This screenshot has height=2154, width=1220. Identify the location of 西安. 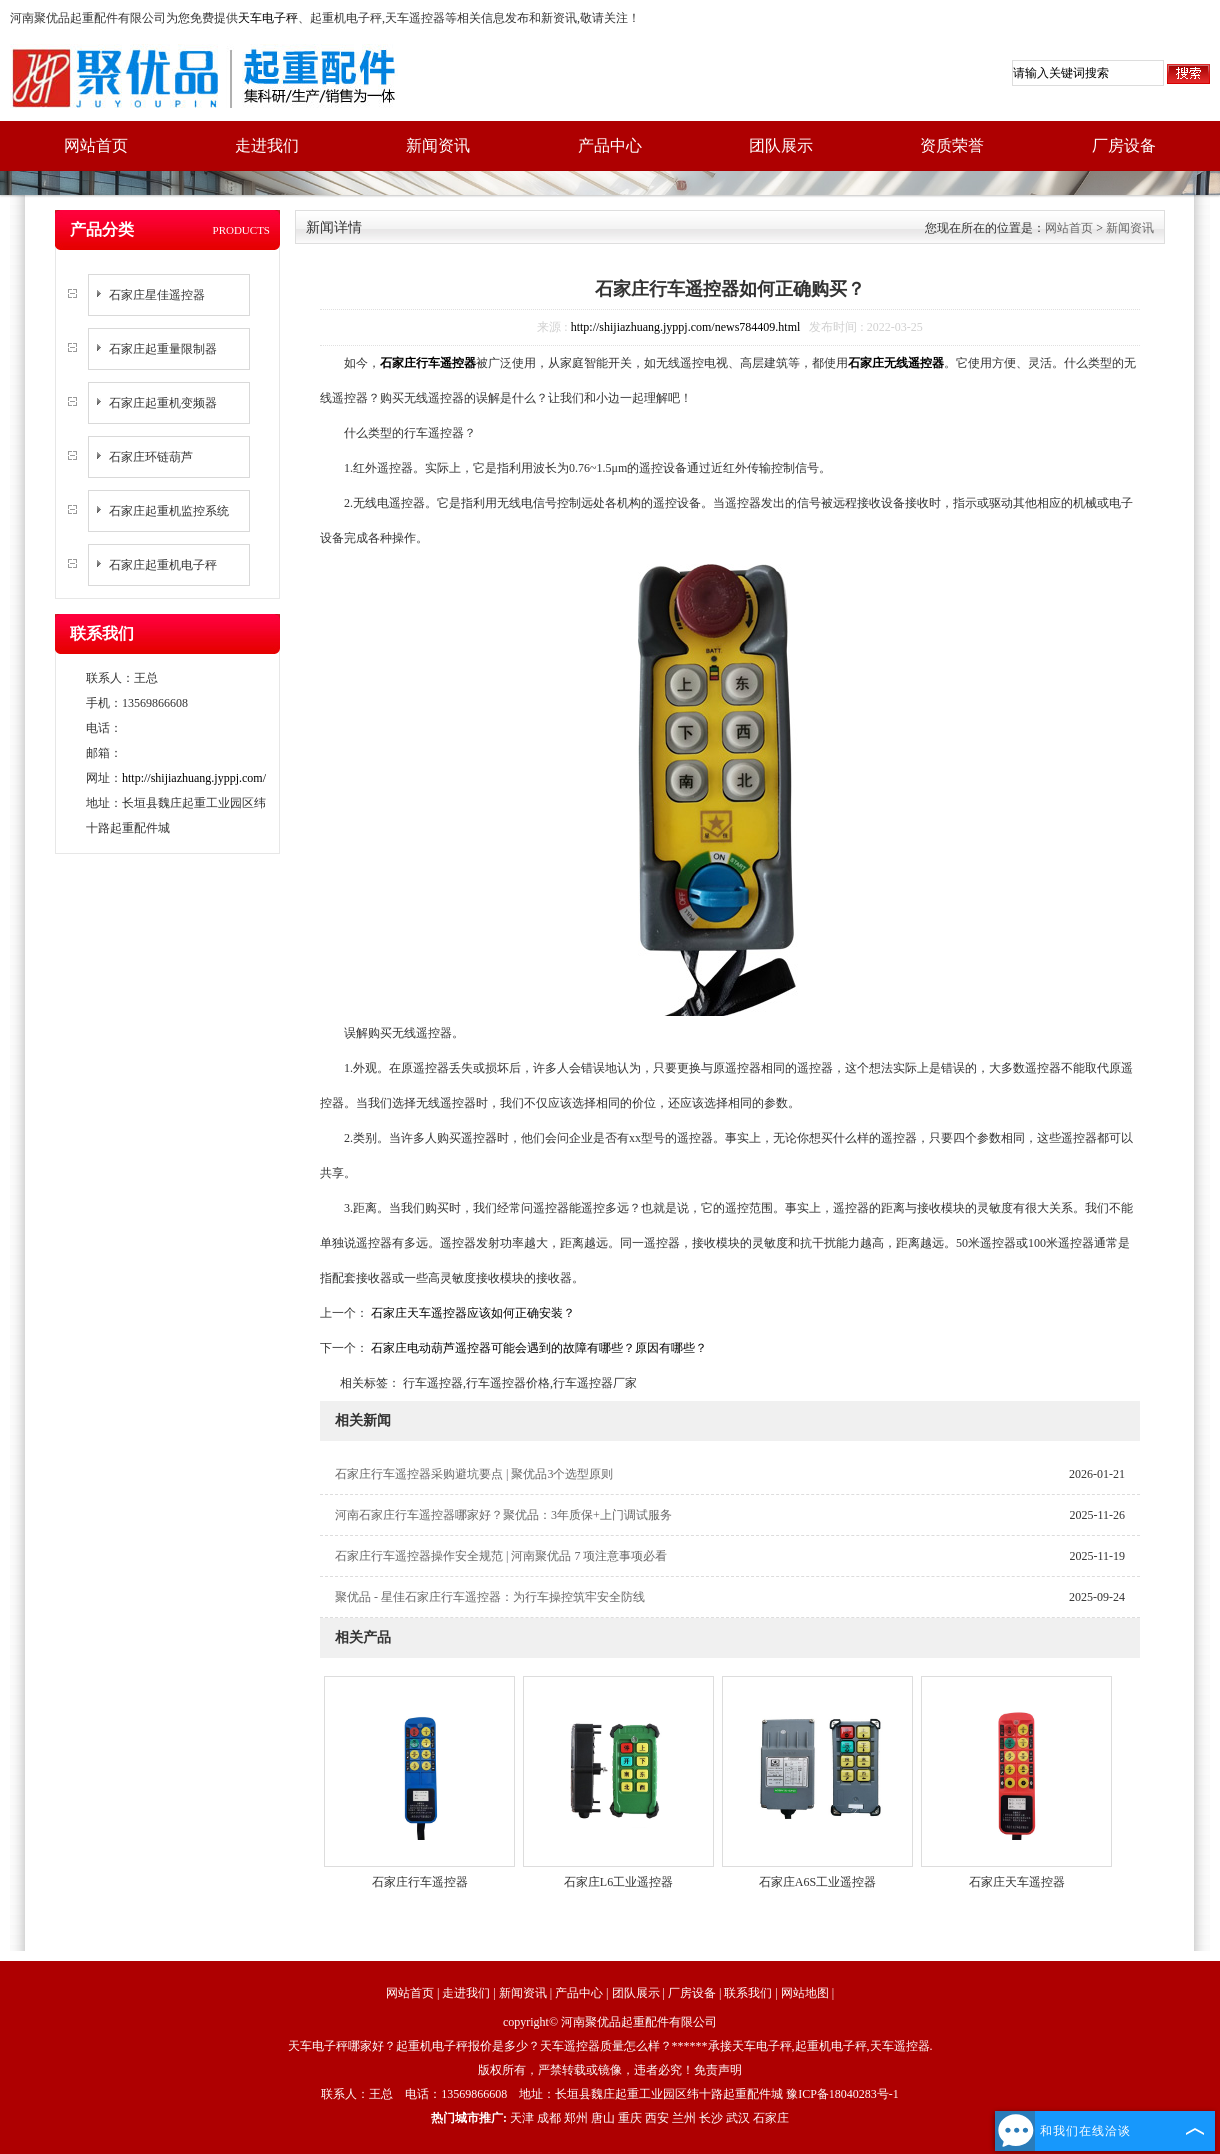
(657, 2118).